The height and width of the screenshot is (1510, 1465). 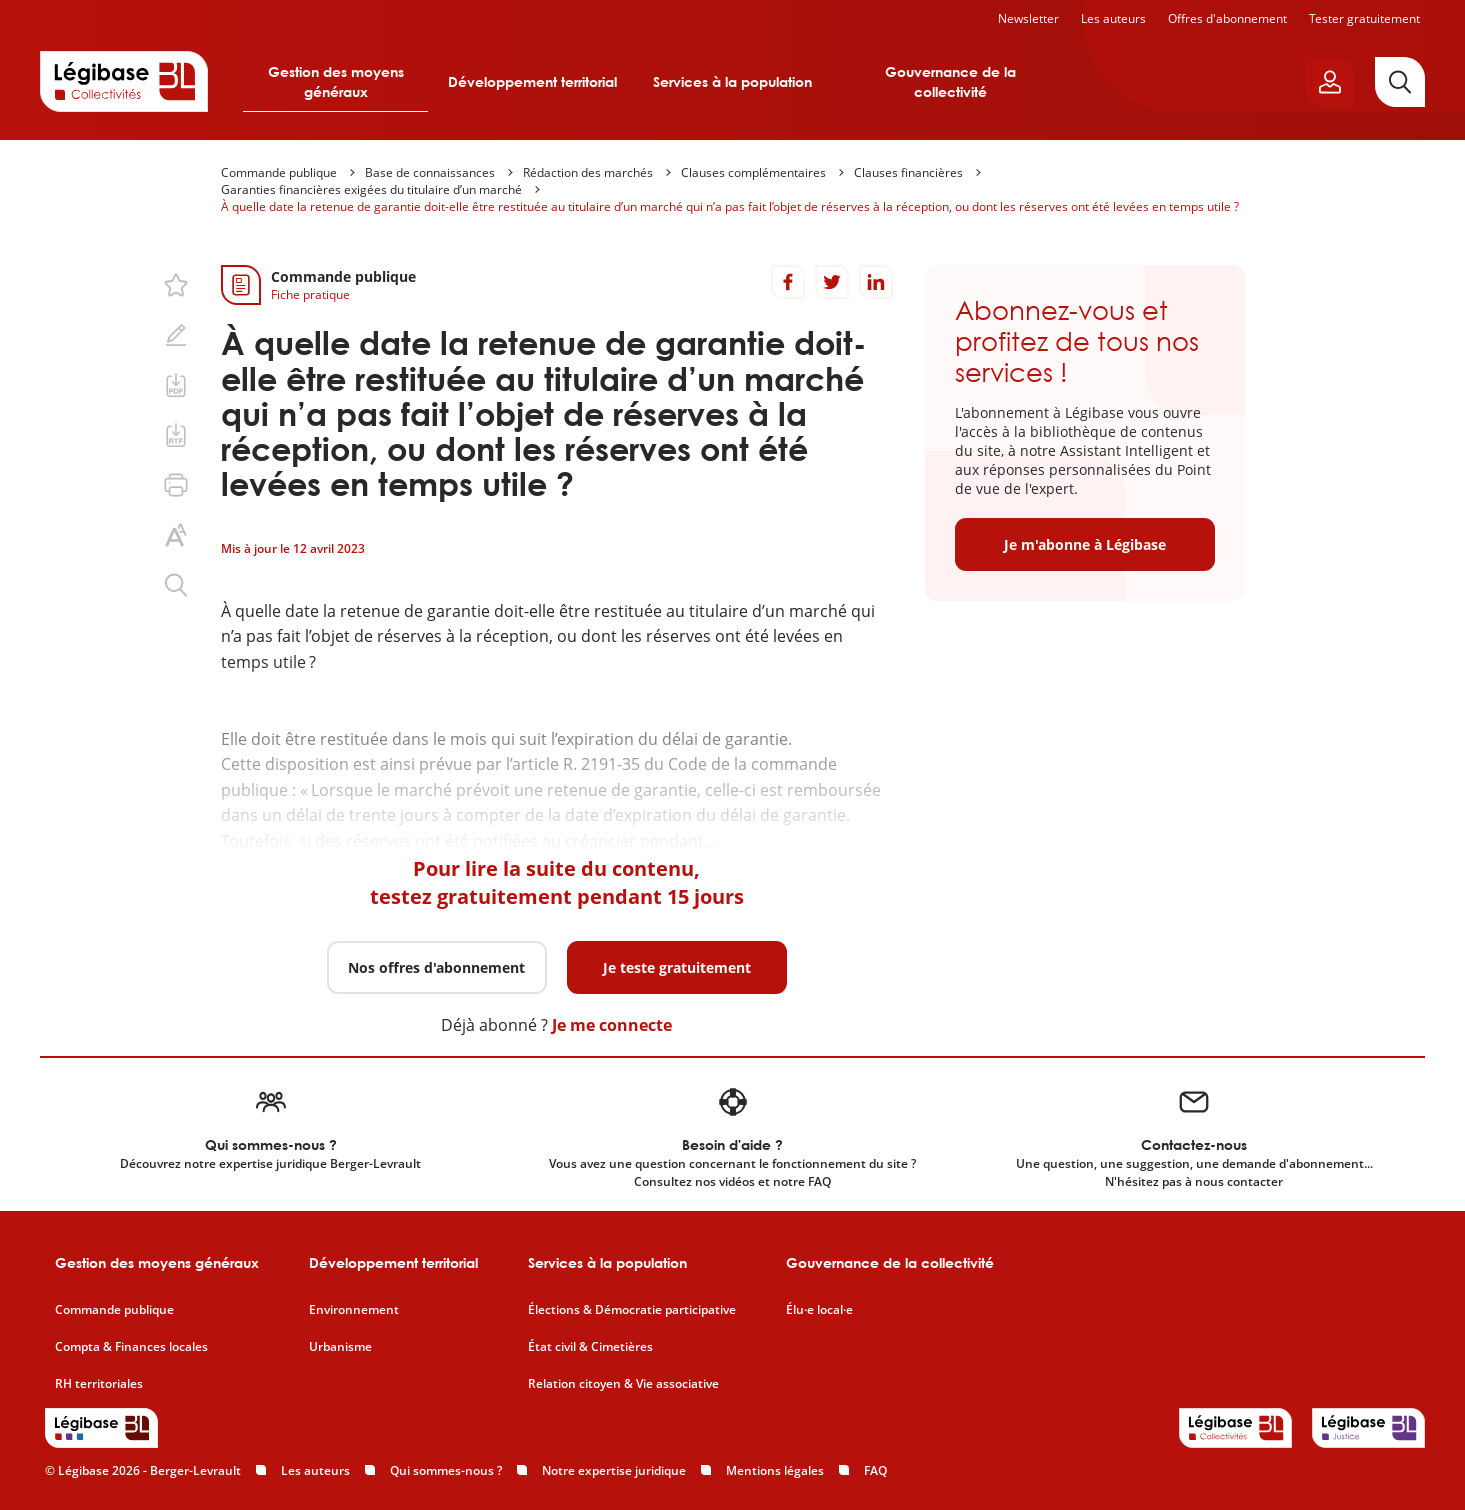 I want to click on Notre expertise juridique, so click(x=614, y=1470).